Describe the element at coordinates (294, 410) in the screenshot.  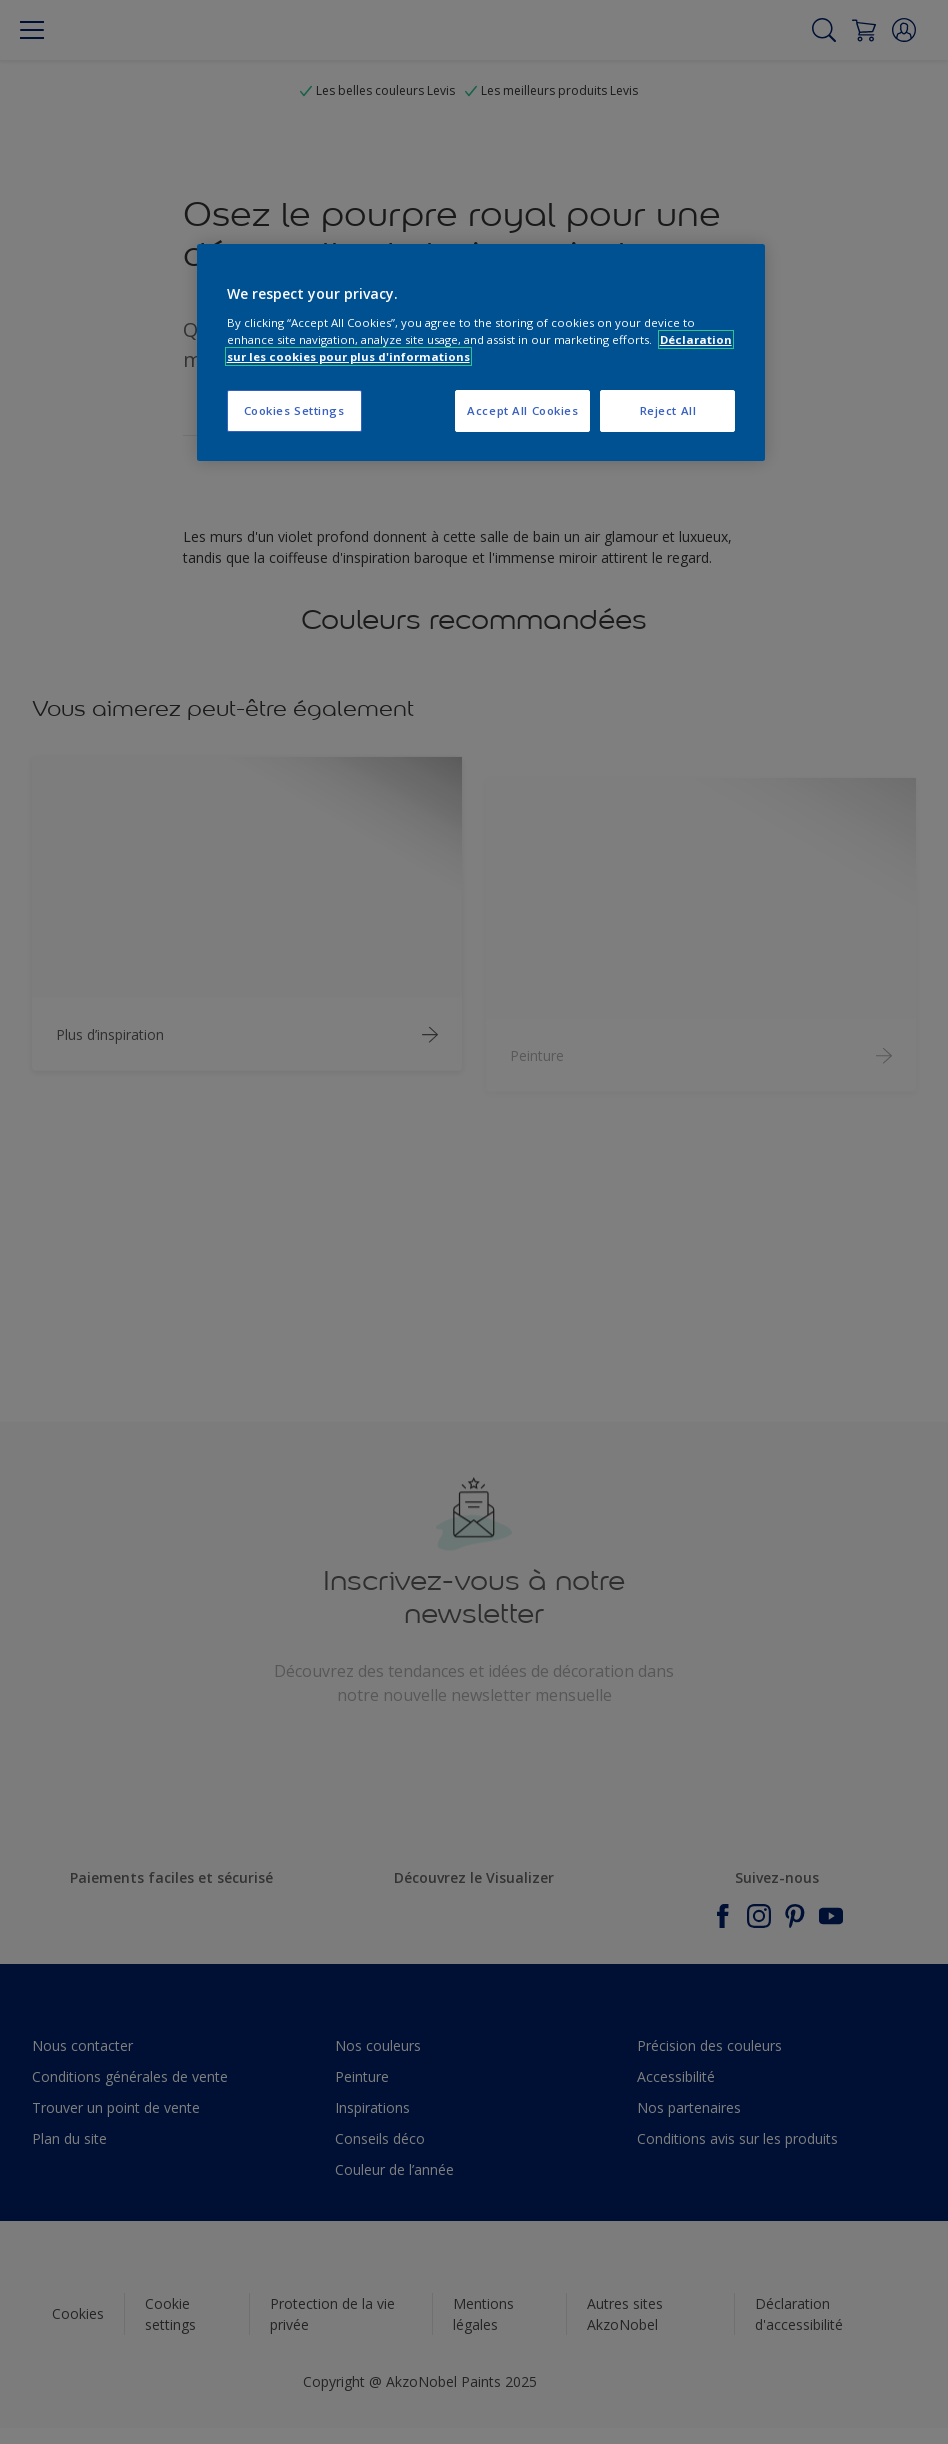
I see `Cookies Settings [Cookies Settings, Opens the preference center dialog]` at that location.